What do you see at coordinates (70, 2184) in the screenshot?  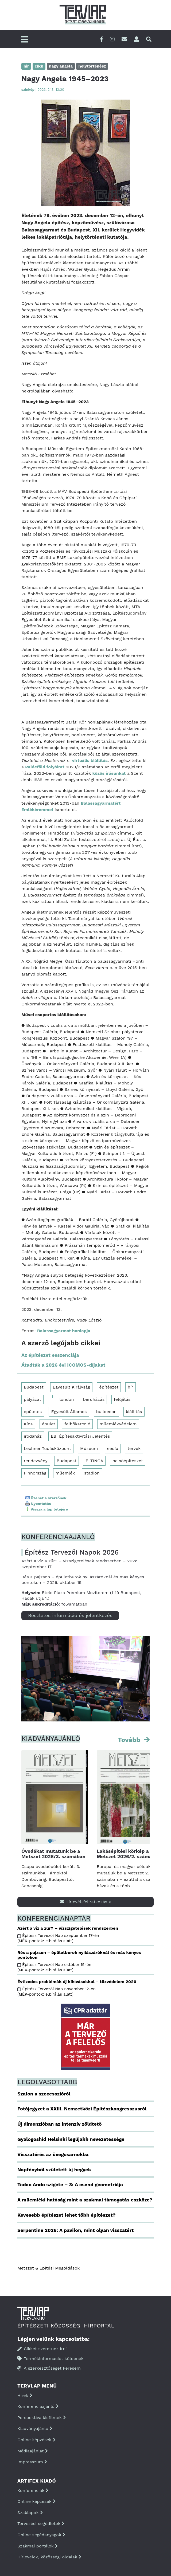 I see `Tadao Ando szigete – 3: A csend geometriája` at bounding box center [70, 2184].